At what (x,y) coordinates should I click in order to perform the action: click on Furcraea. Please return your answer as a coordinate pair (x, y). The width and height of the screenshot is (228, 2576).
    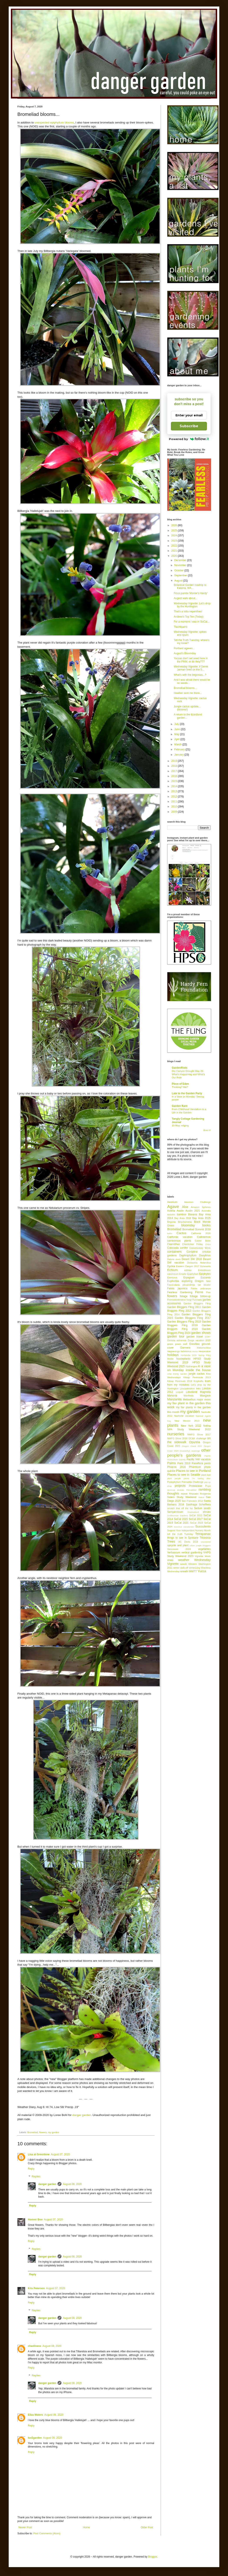
    Looking at the image, I should click on (197, 1299).